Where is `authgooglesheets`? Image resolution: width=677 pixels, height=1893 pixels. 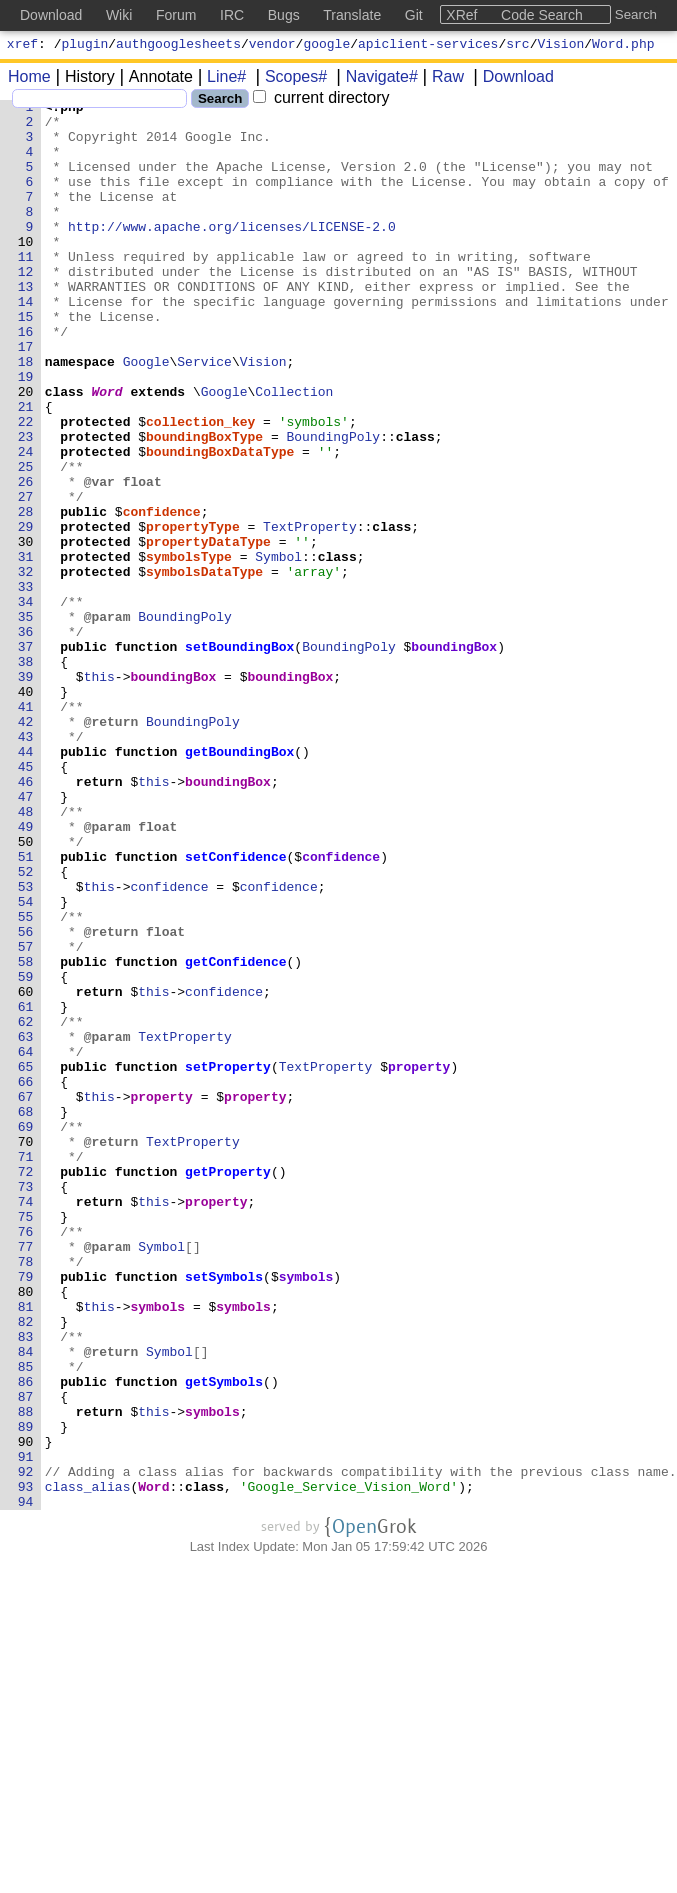
authgooglesheets is located at coordinates (178, 46).